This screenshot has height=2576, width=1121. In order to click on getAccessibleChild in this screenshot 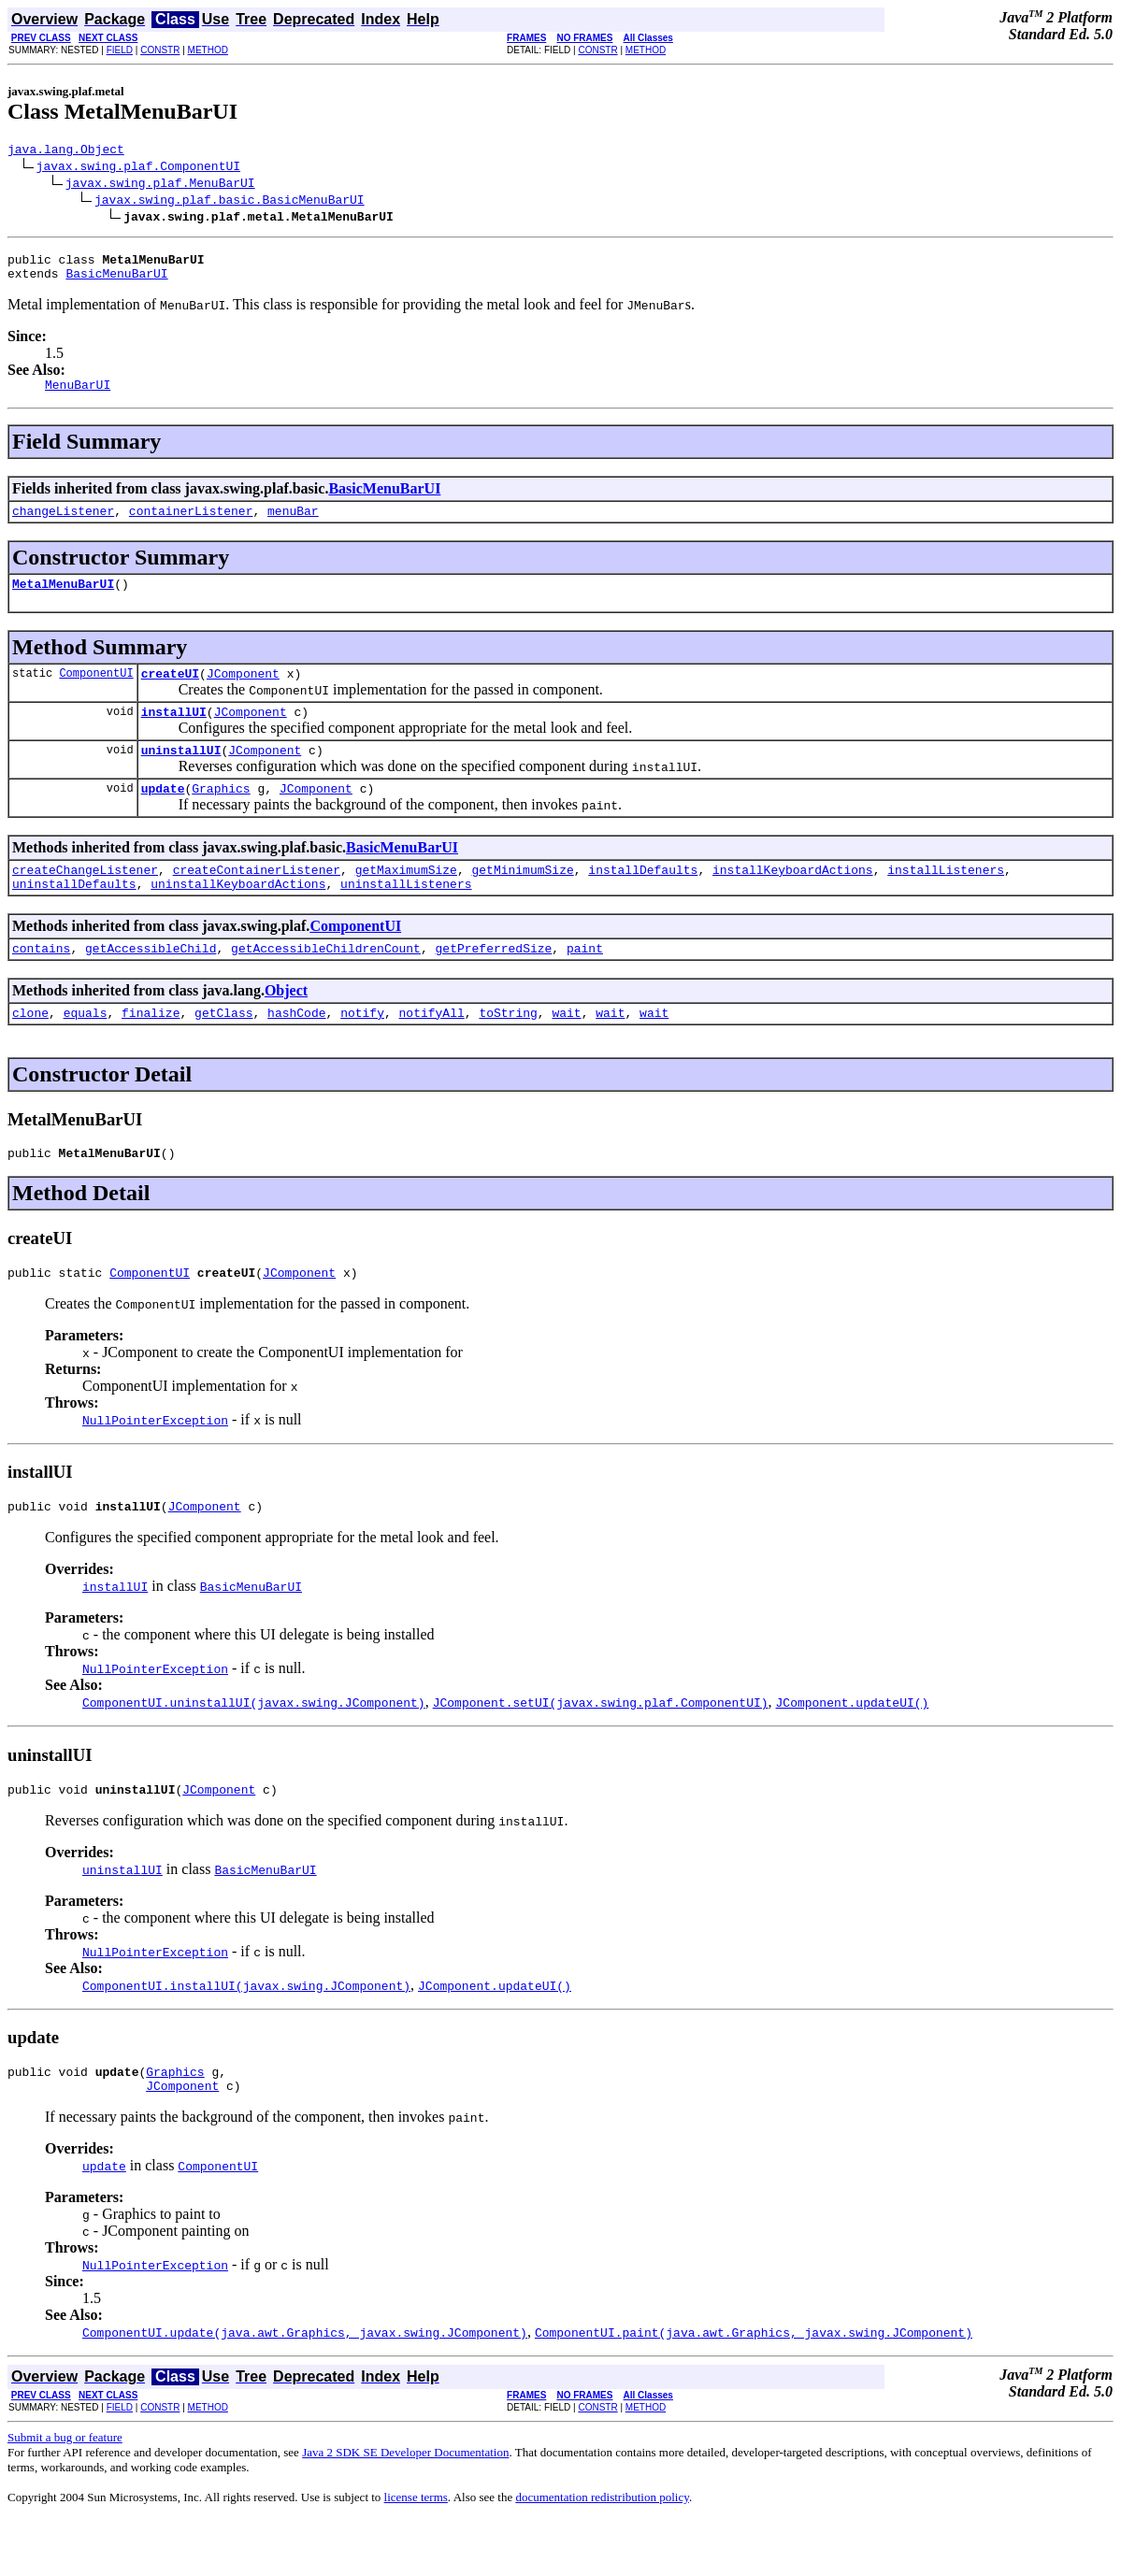, I will do `click(150, 984)`.